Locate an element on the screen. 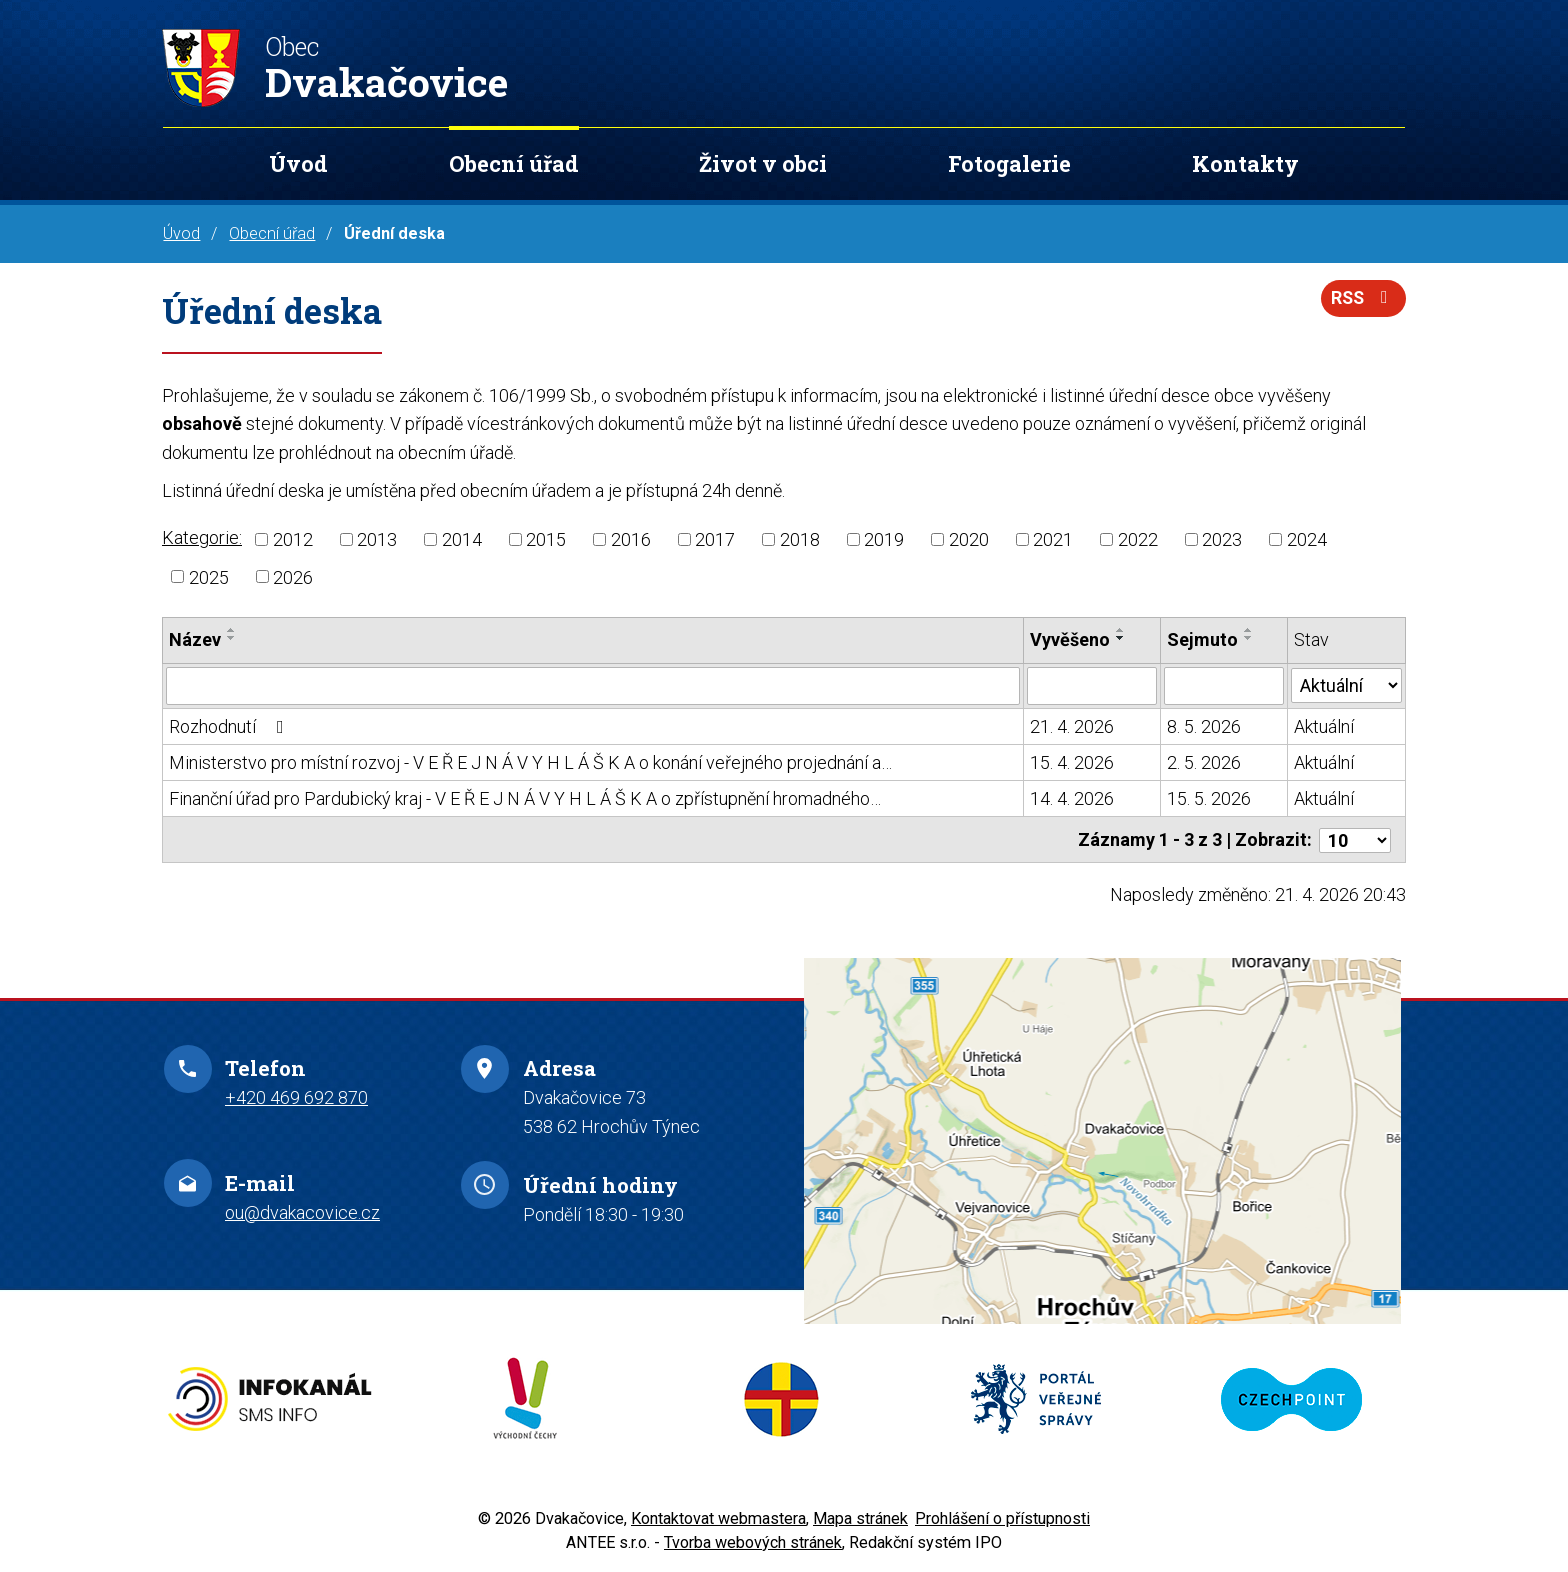 Image resolution: width=1568 pixels, height=1572 pixels. Zobrazit na mapě is located at coordinates (1102, 1139).